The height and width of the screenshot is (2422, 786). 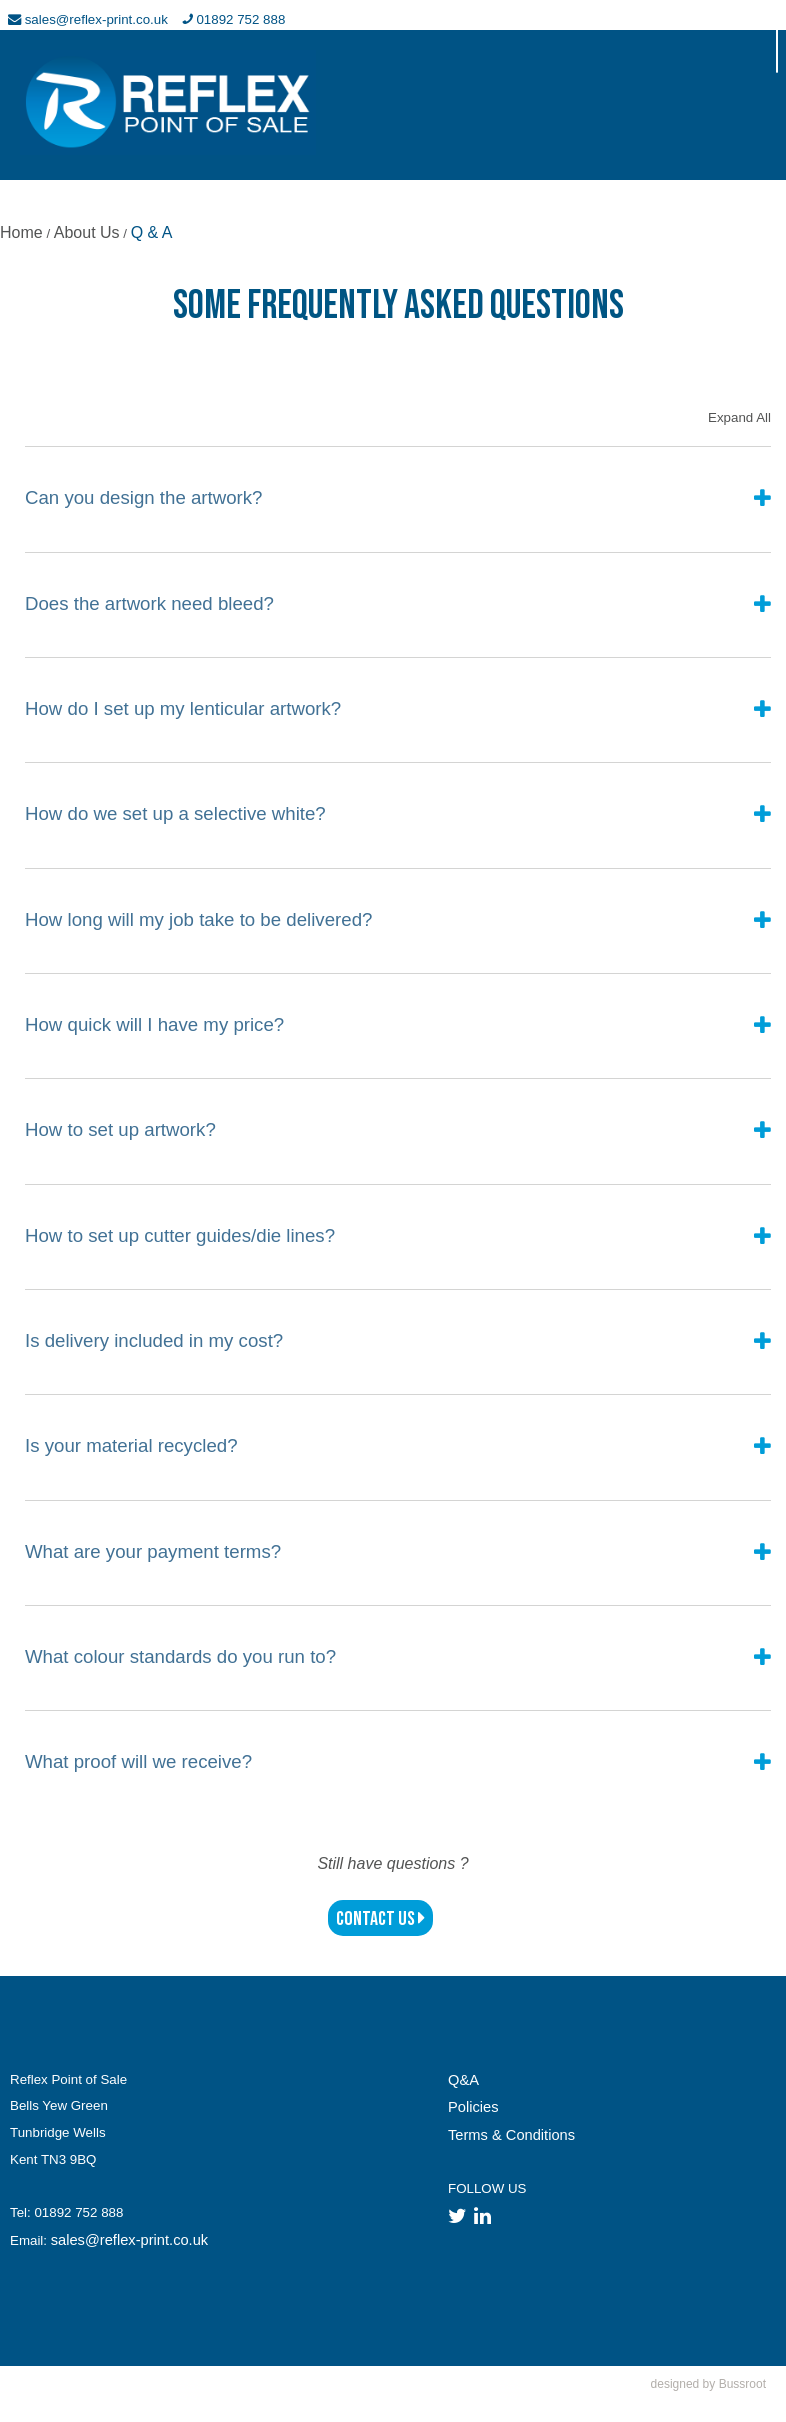 What do you see at coordinates (463, 2080) in the screenshot?
I see `Q&A` at bounding box center [463, 2080].